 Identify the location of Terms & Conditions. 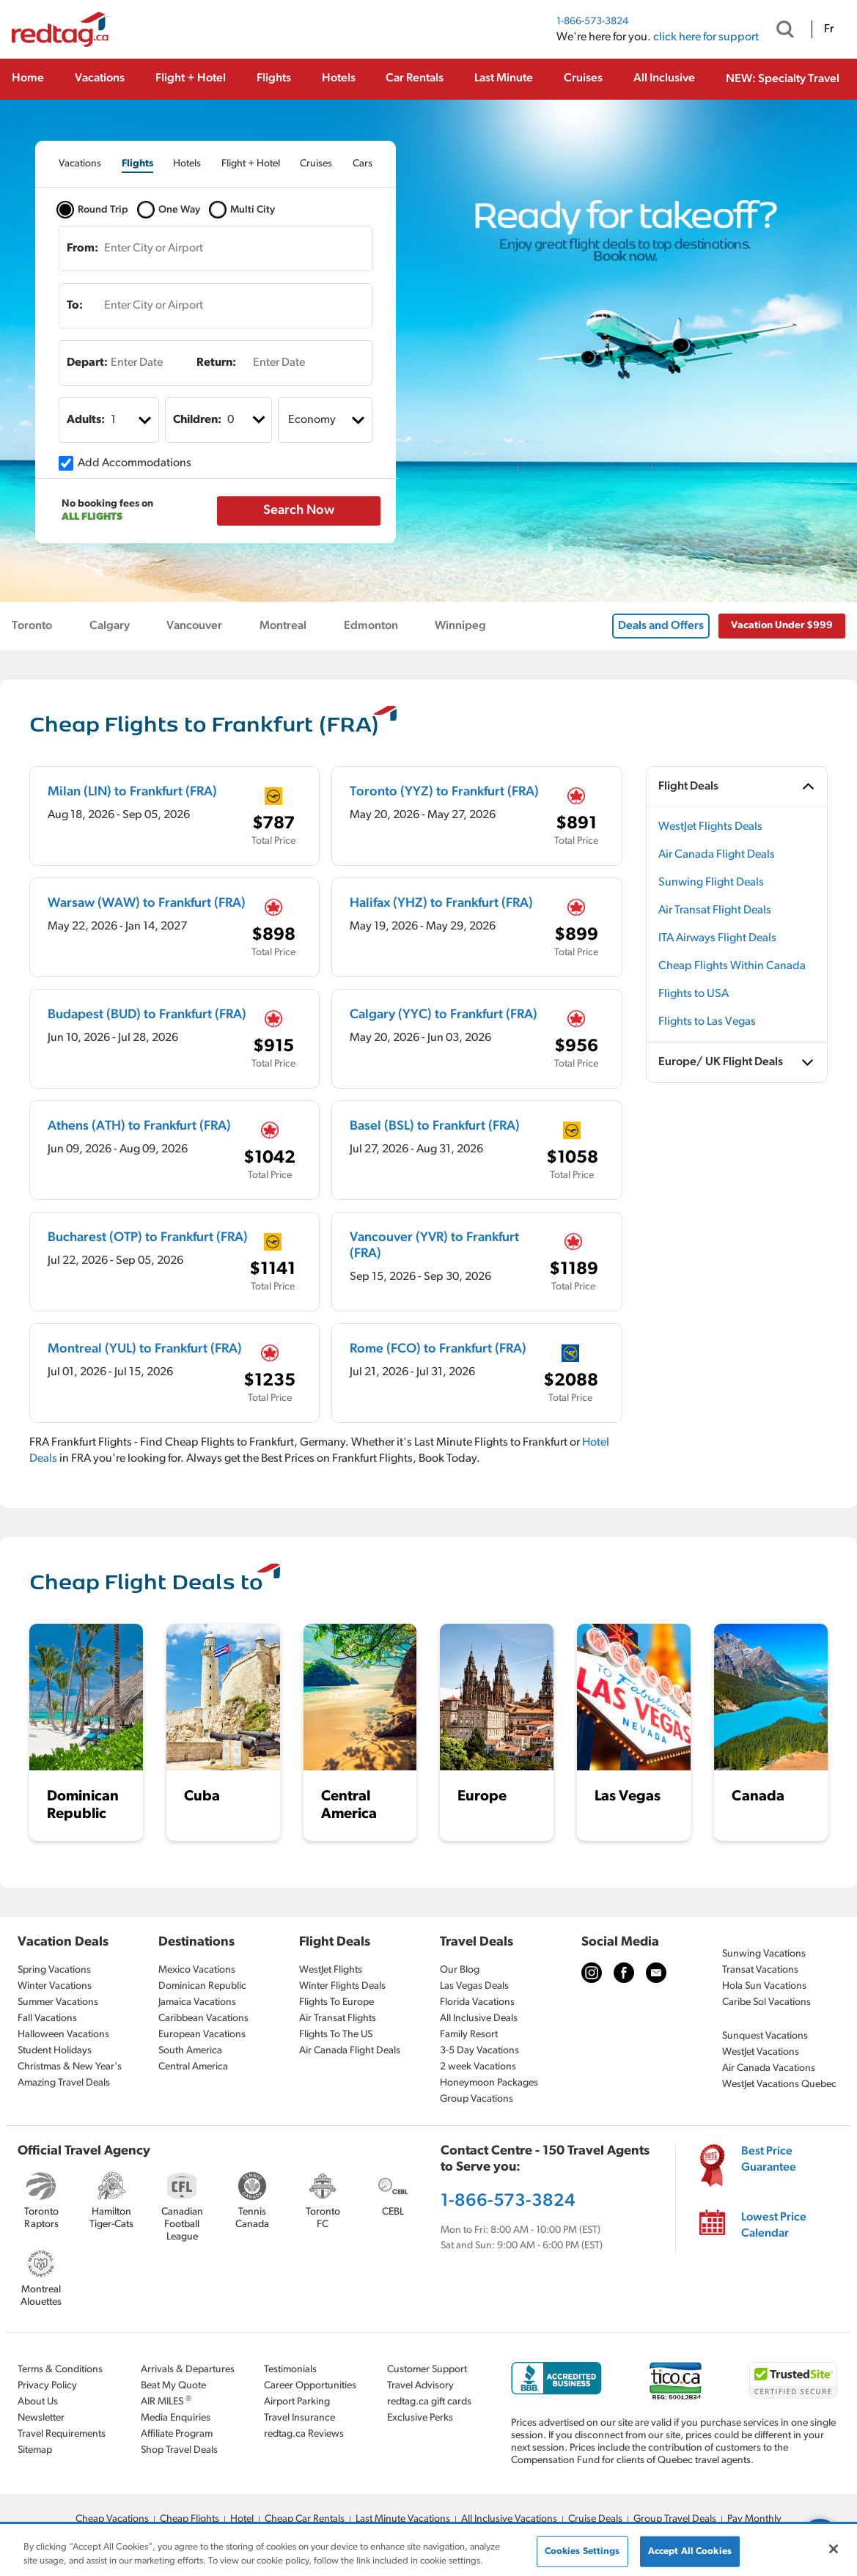
(60, 2369).